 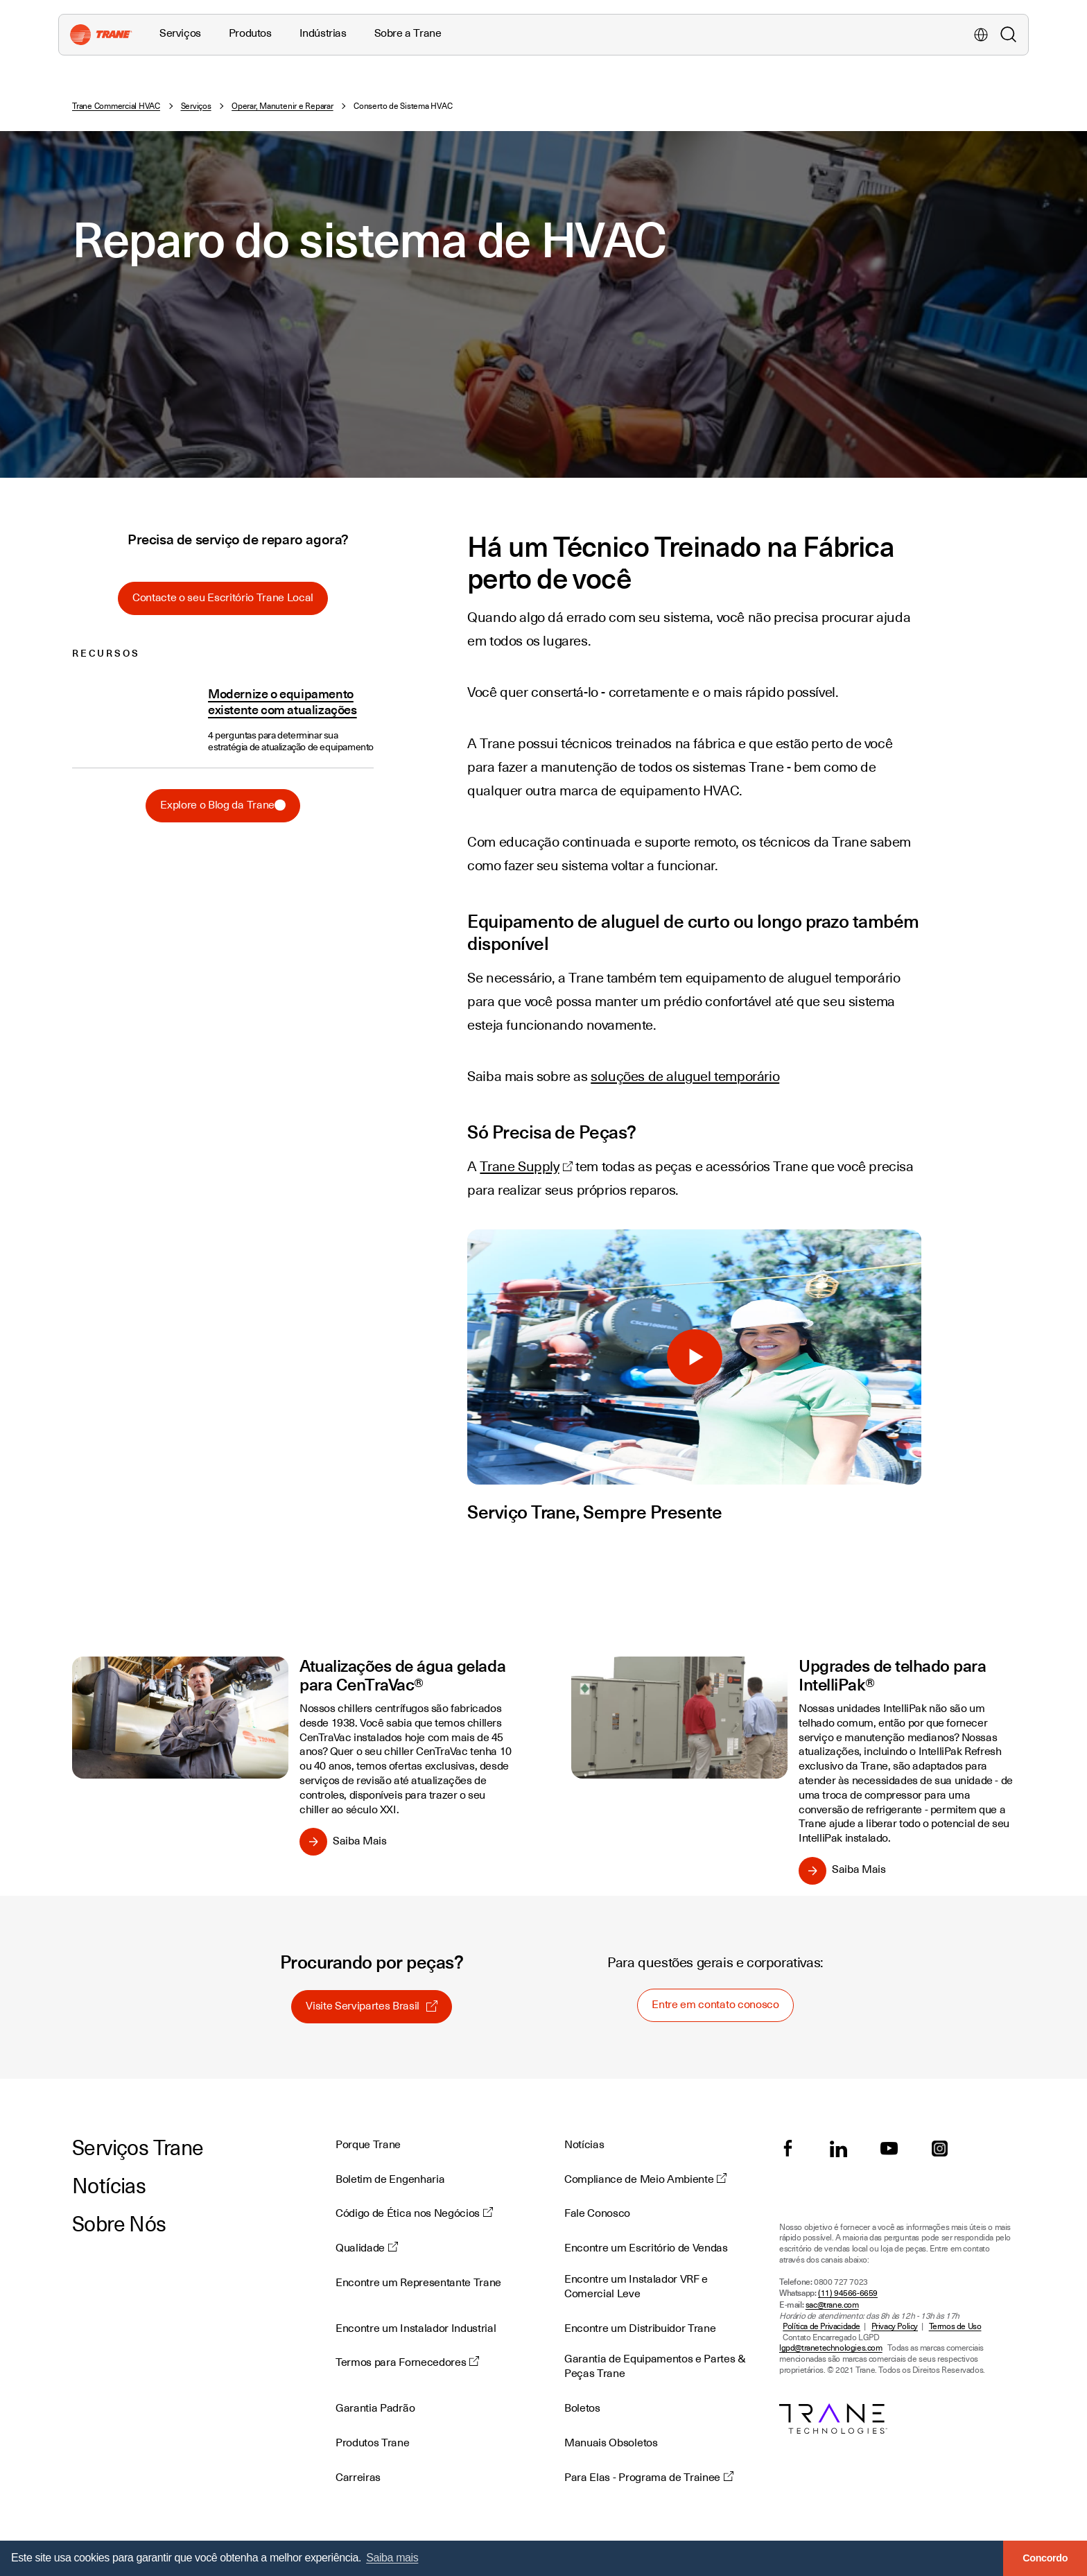 I want to click on Trane Commercial HVAC, so click(x=116, y=106).